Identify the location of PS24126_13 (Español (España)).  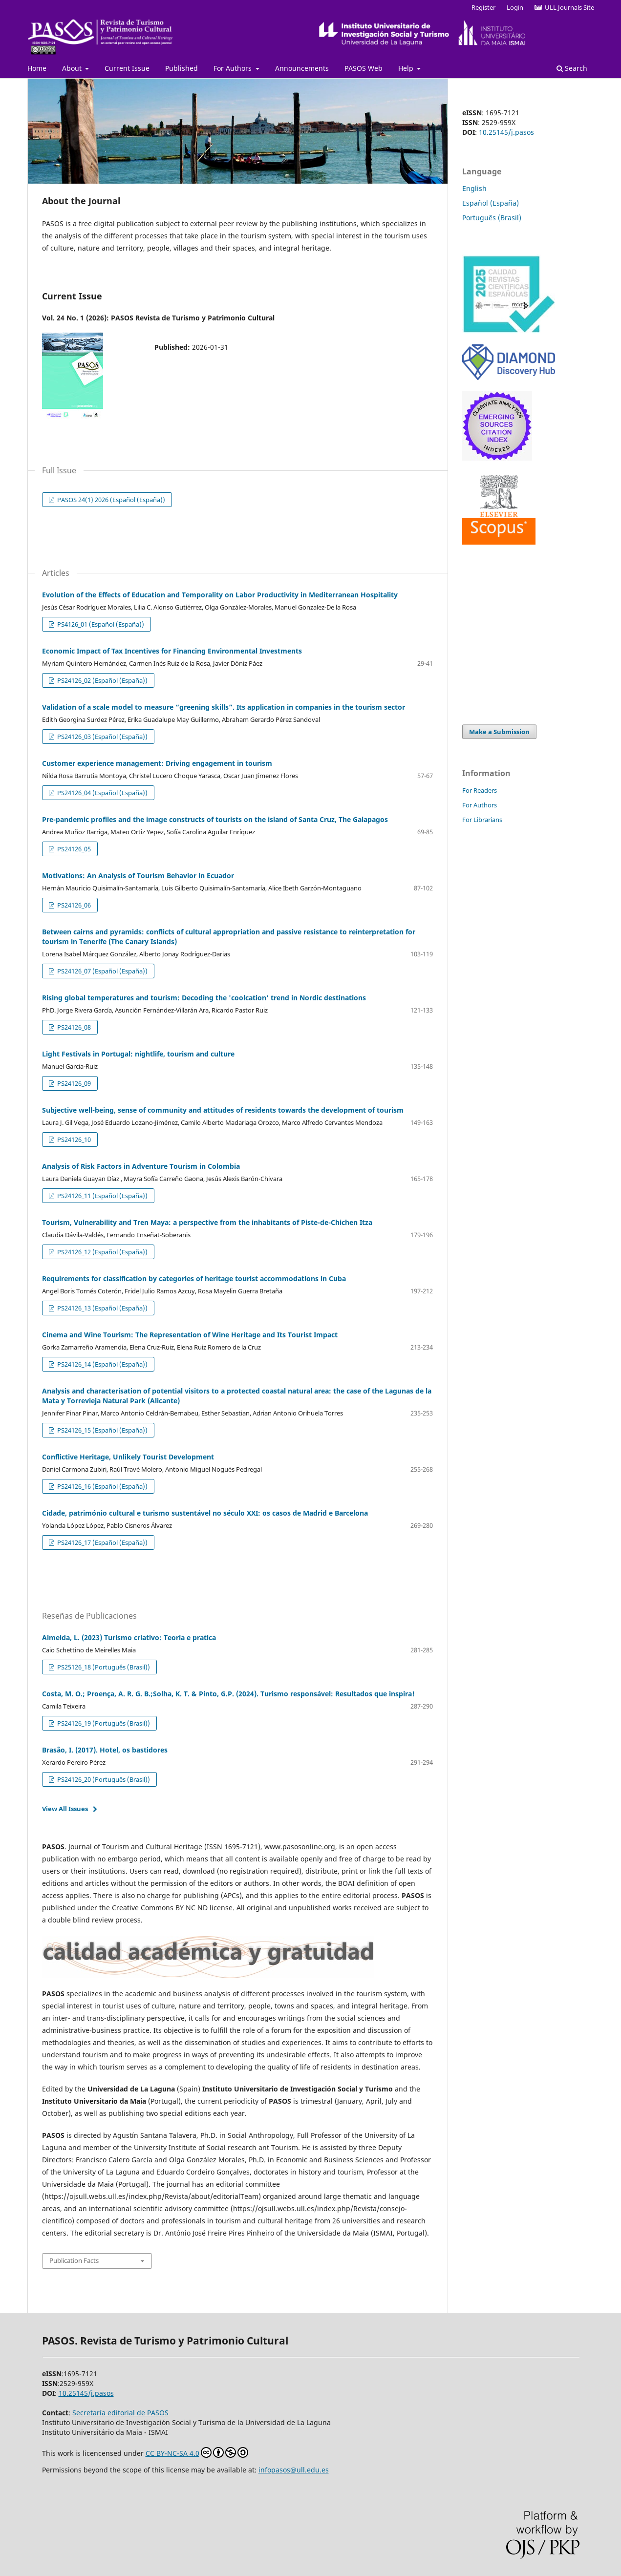
(102, 1308).